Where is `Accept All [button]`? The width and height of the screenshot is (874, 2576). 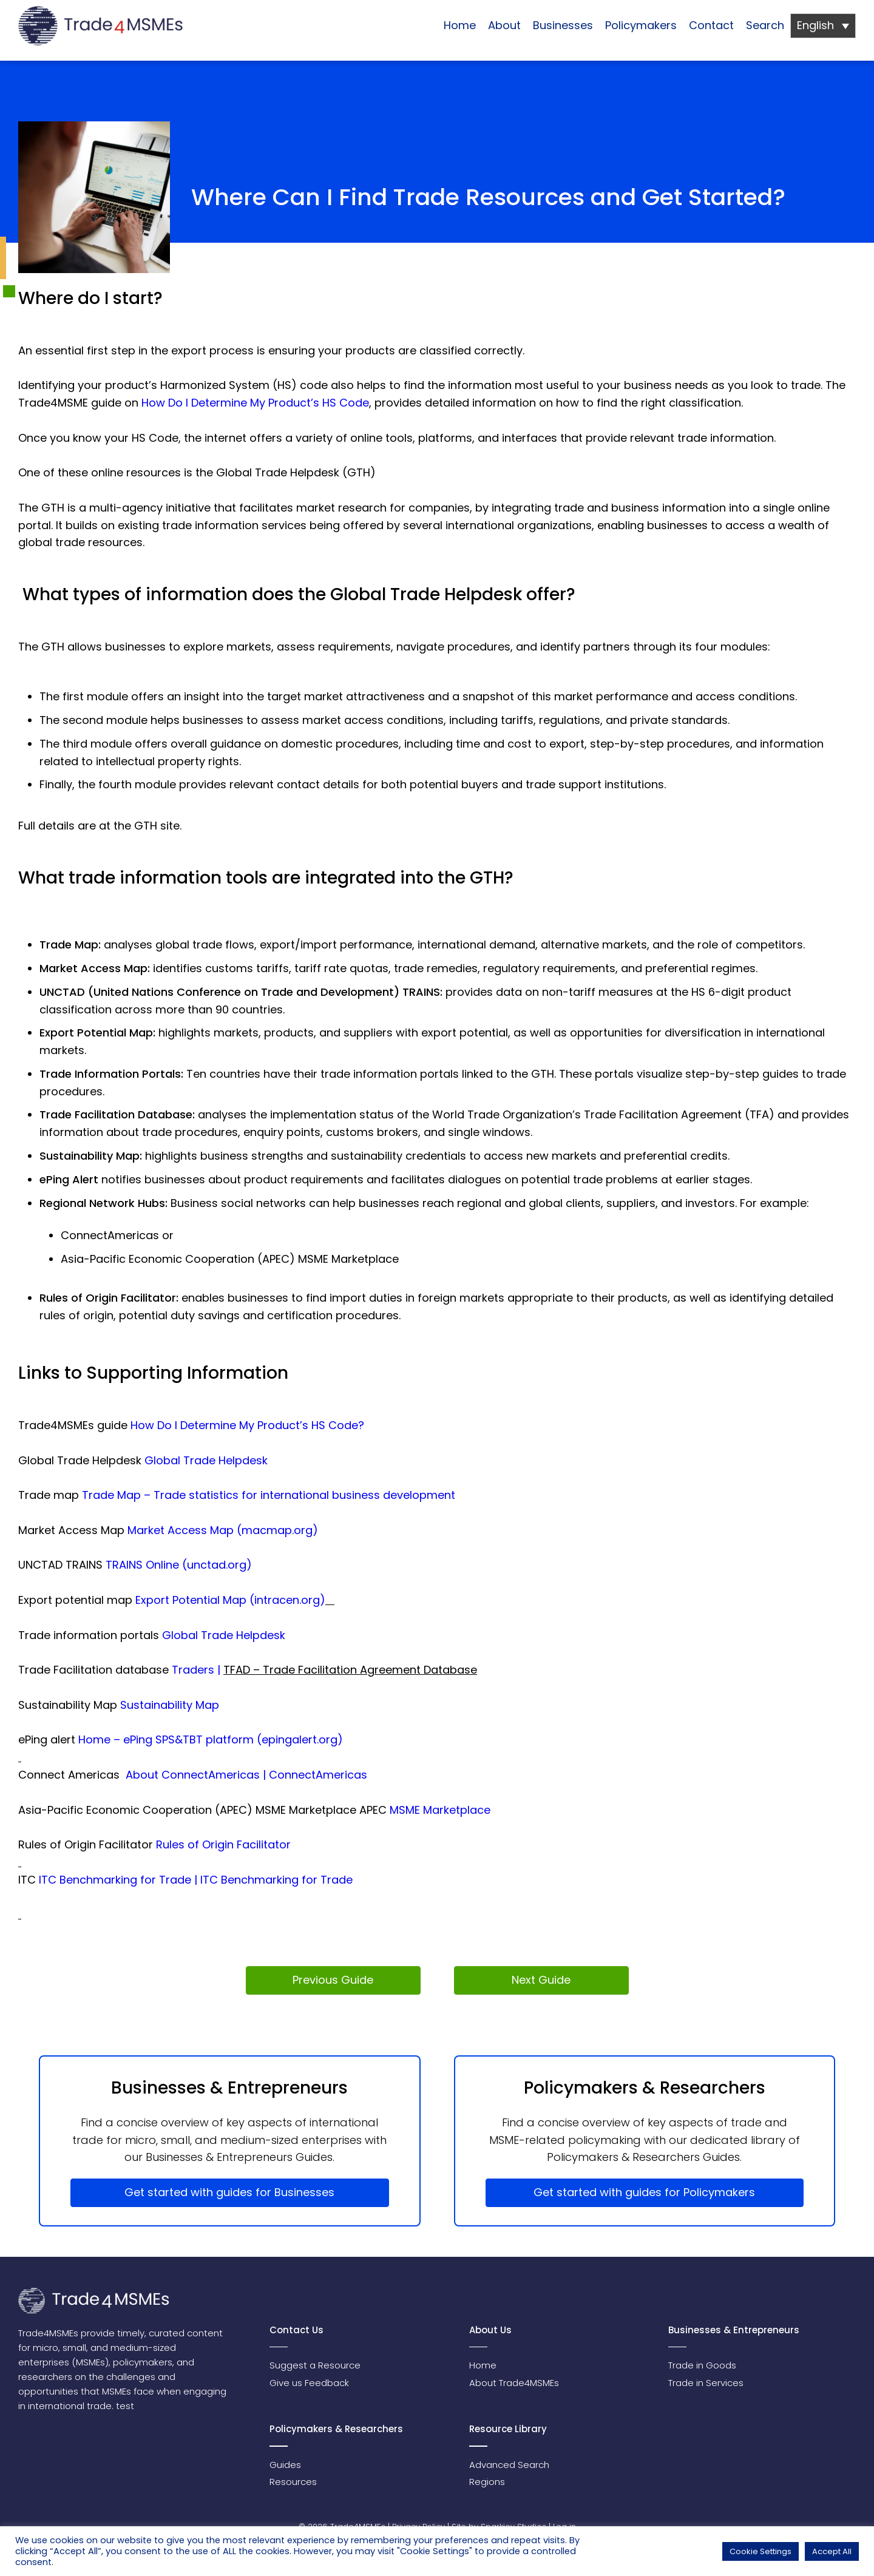
Accept All [button] is located at coordinates (832, 2551).